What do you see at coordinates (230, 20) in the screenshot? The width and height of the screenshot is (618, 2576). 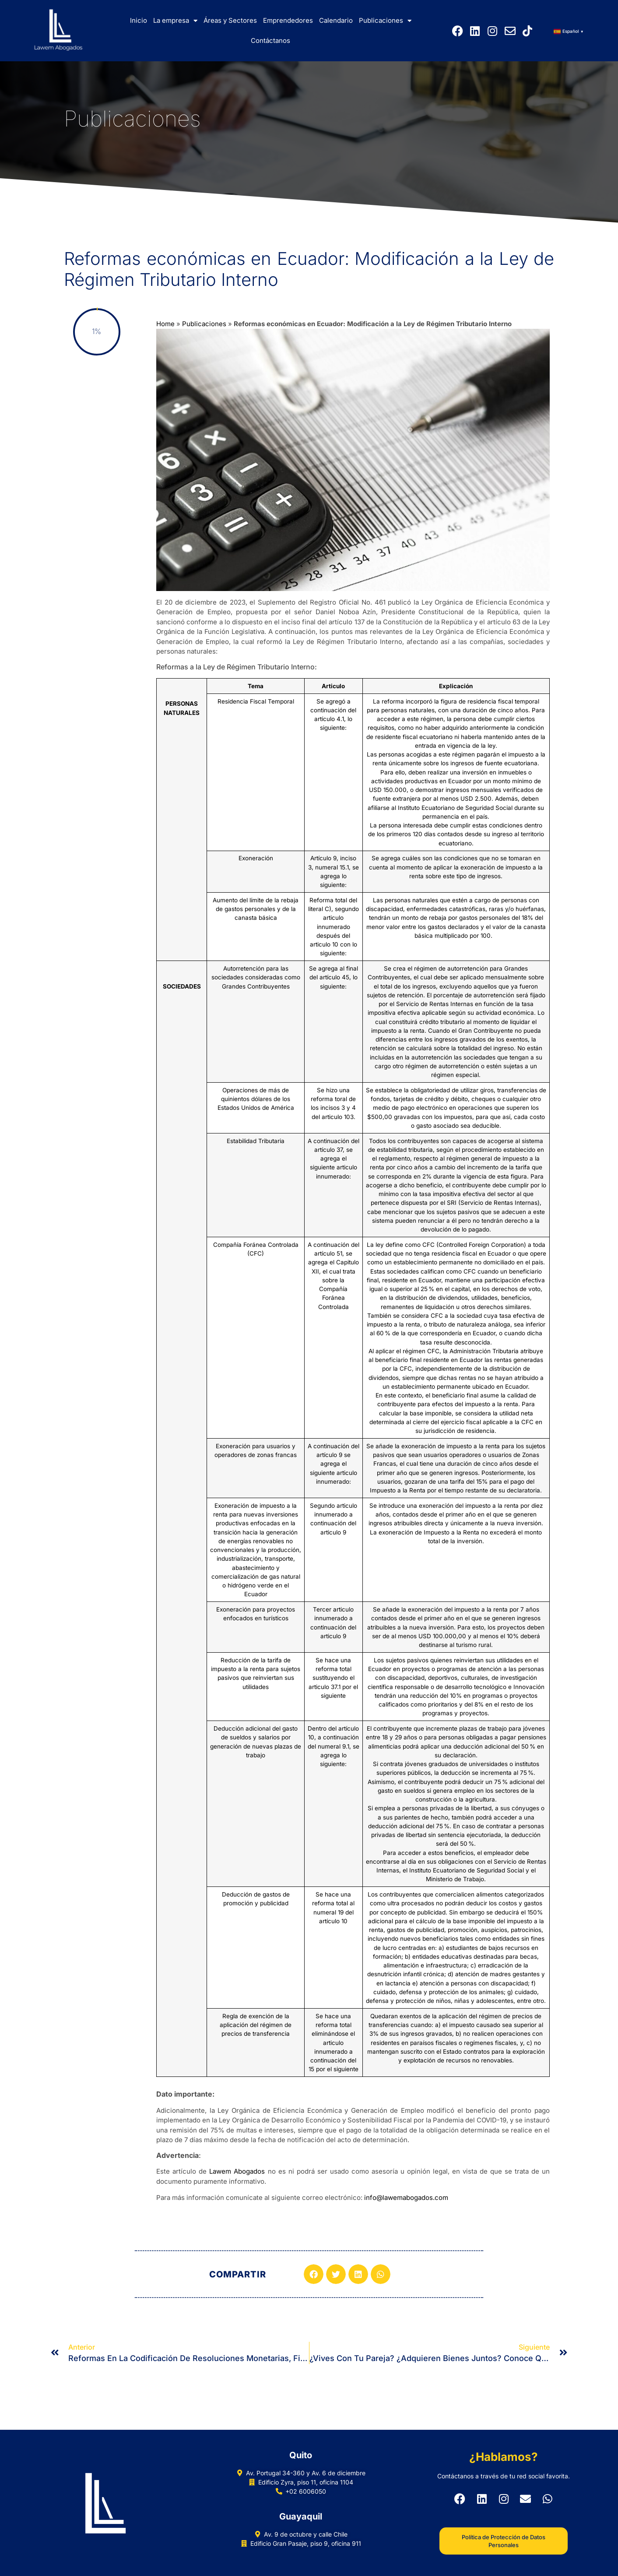 I see `Áreas y Sectores` at bounding box center [230, 20].